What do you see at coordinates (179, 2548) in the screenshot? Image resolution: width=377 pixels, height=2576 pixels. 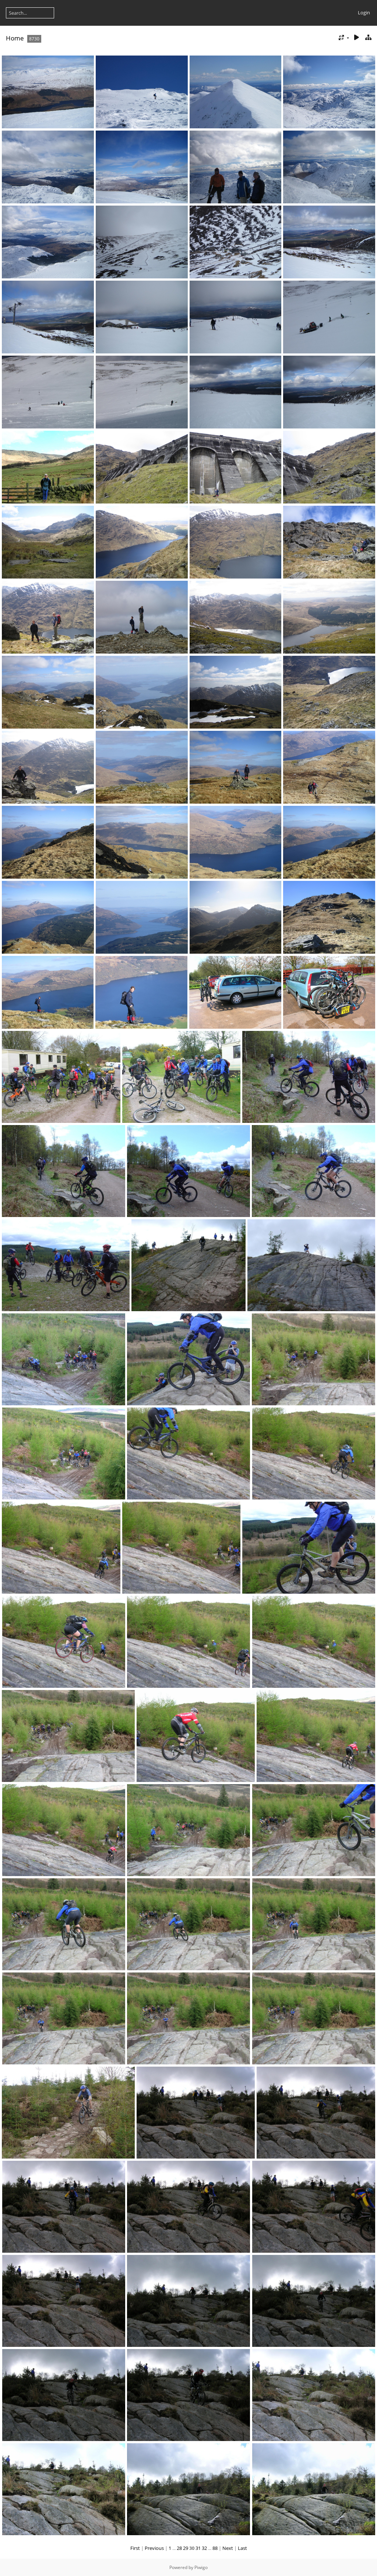 I see `28` at bounding box center [179, 2548].